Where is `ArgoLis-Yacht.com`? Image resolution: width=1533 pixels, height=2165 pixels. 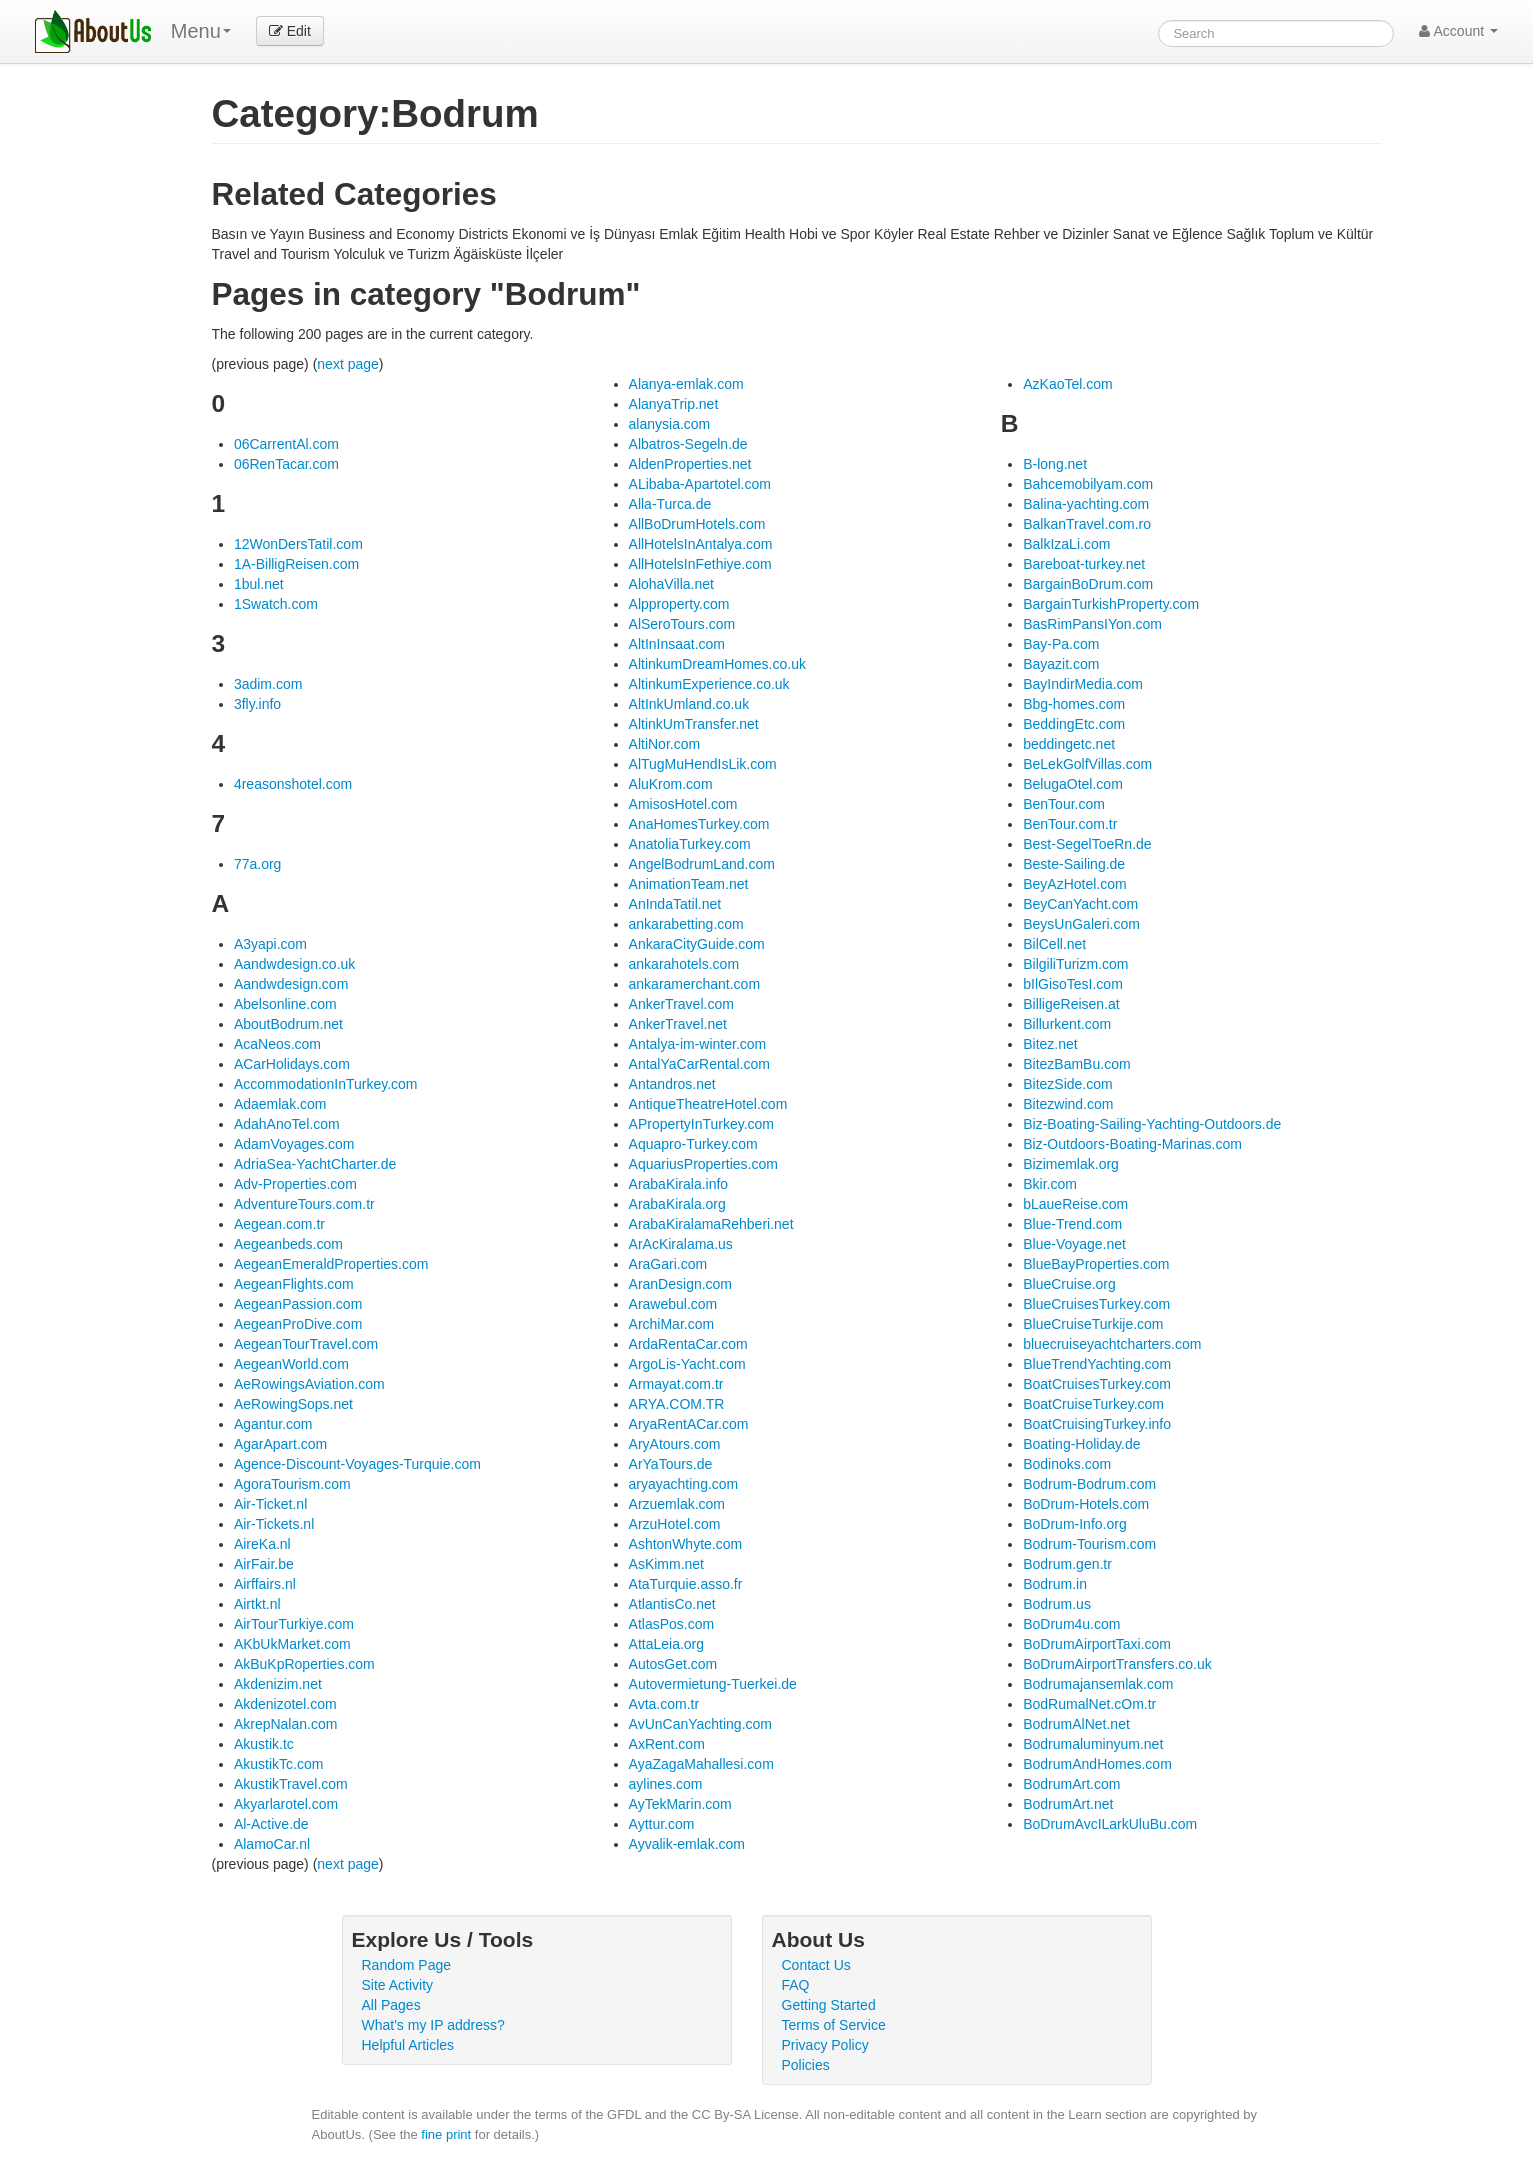 ArgoLis-Yacht.com is located at coordinates (687, 1364).